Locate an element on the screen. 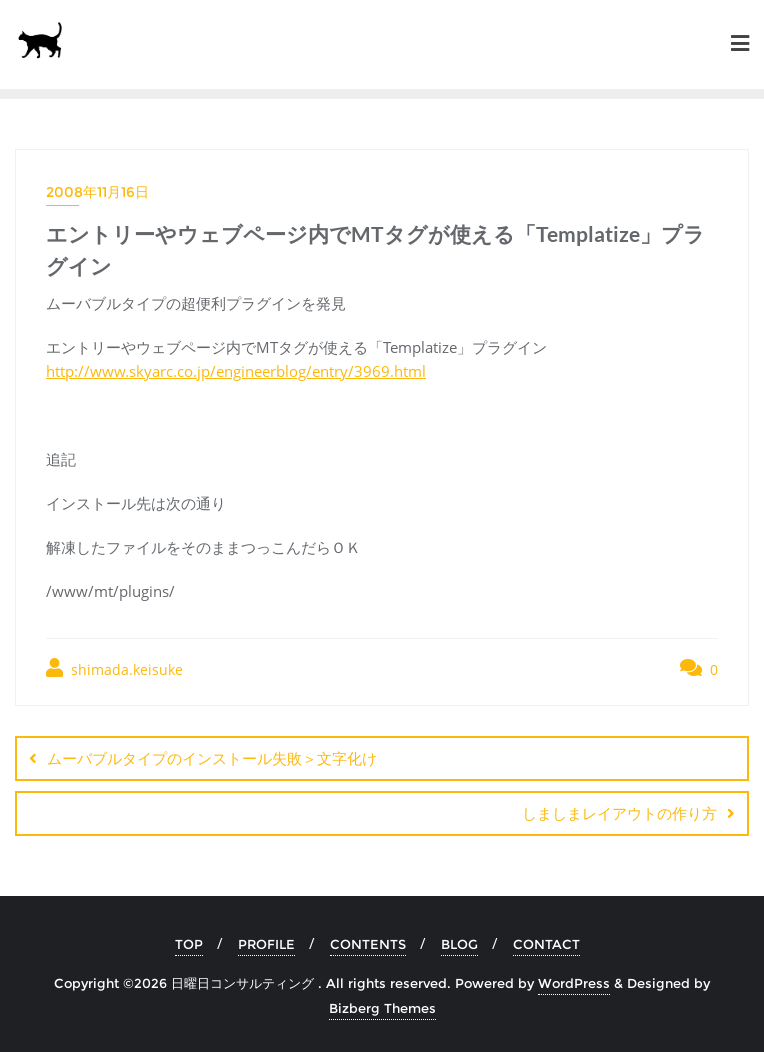 The width and height of the screenshot is (764, 1052). CONTENTS is located at coordinates (368, 944).